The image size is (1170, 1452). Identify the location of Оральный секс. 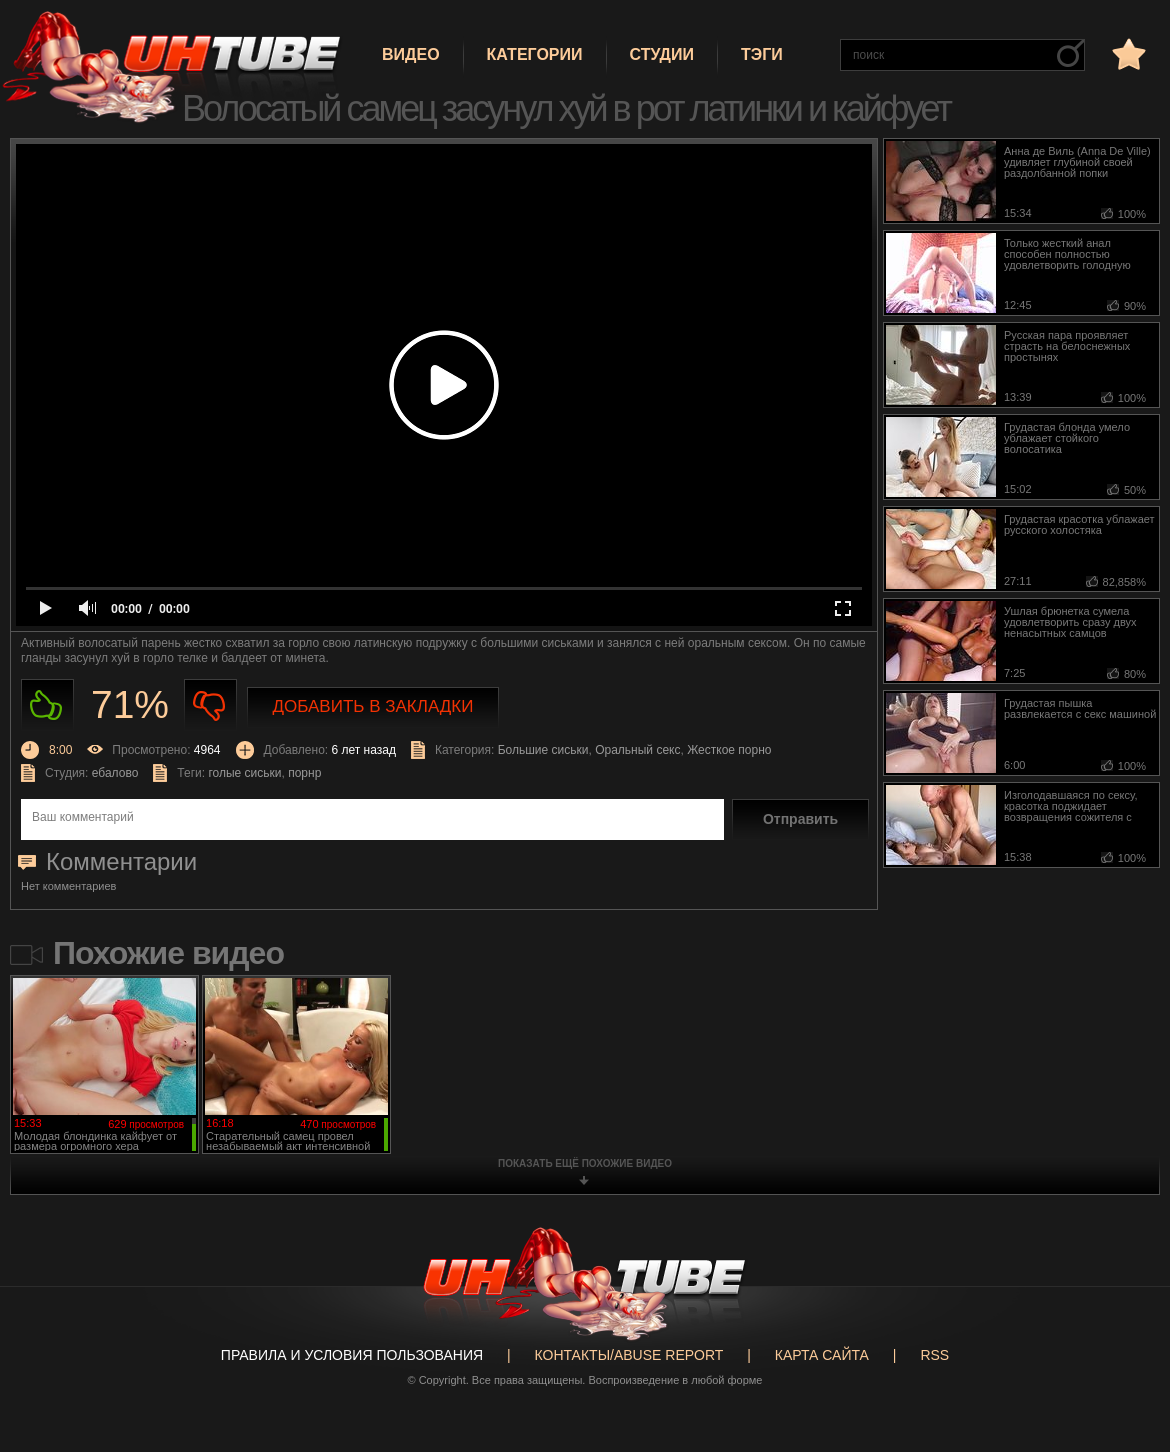
(637, 750).